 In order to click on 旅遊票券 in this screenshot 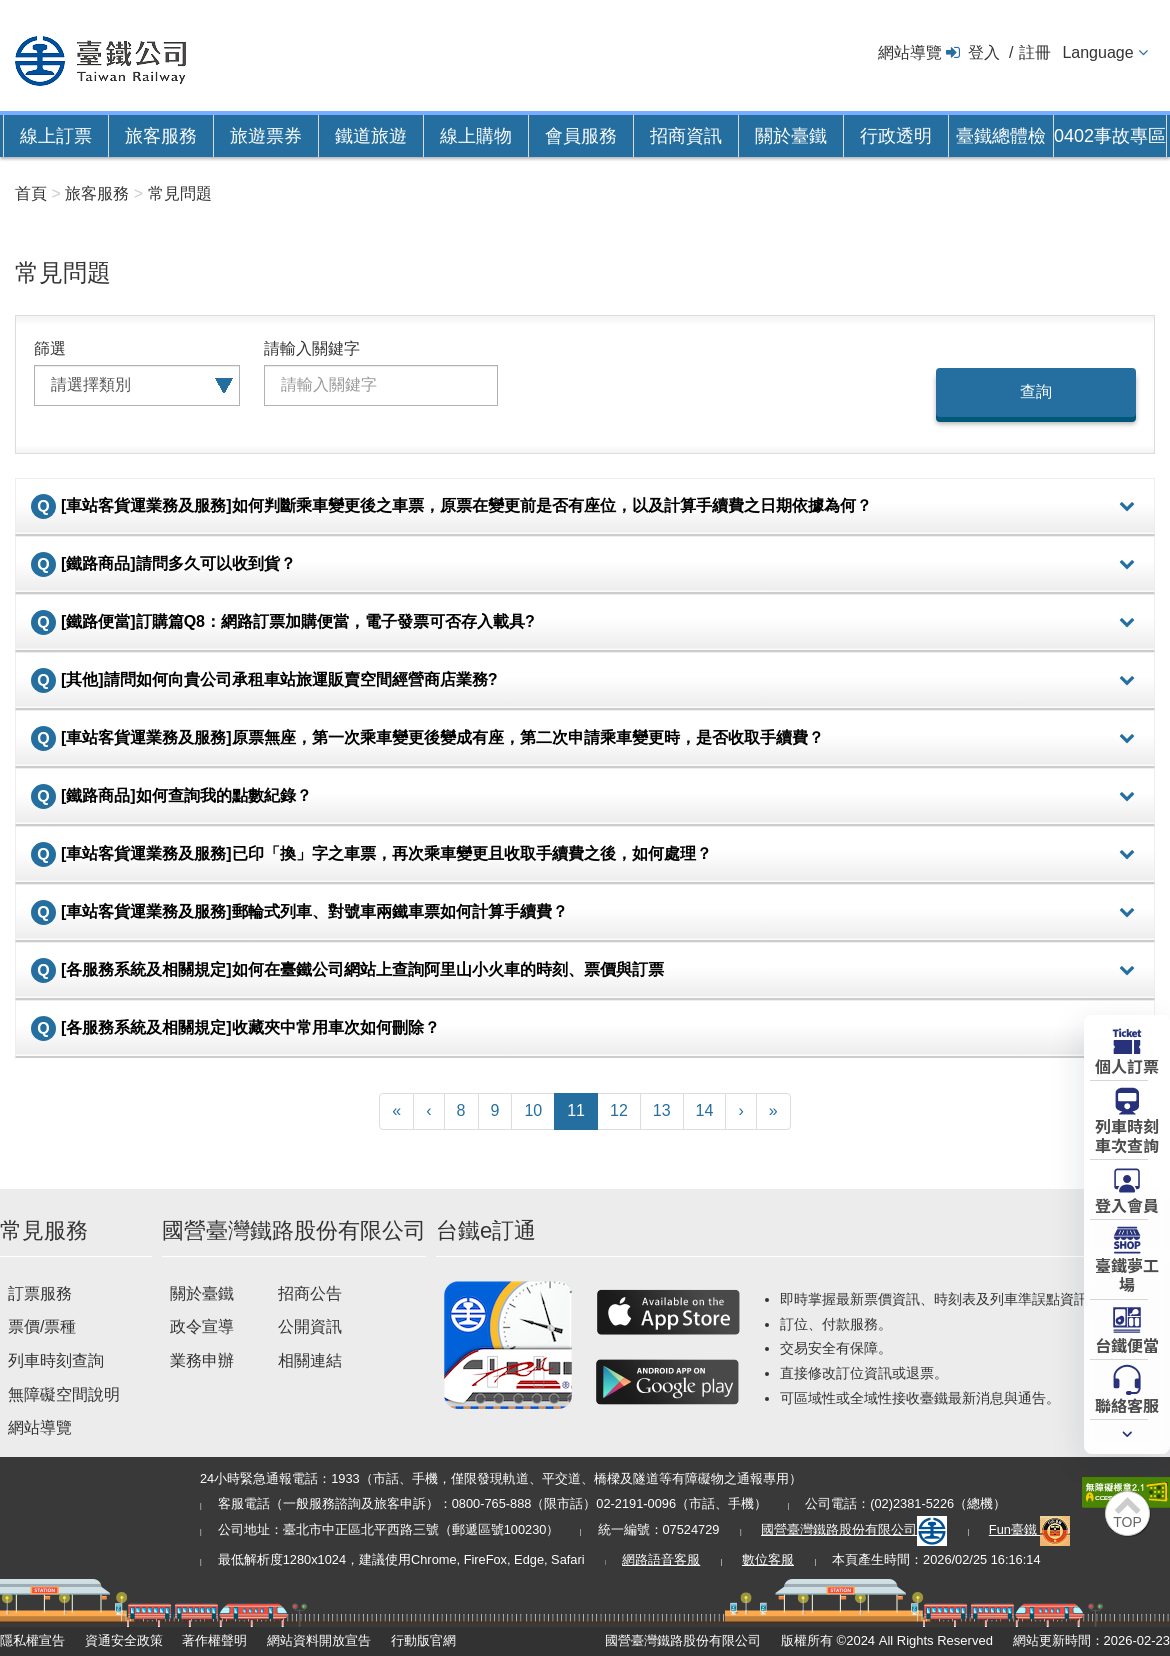, I will do `click(266, 136)`.